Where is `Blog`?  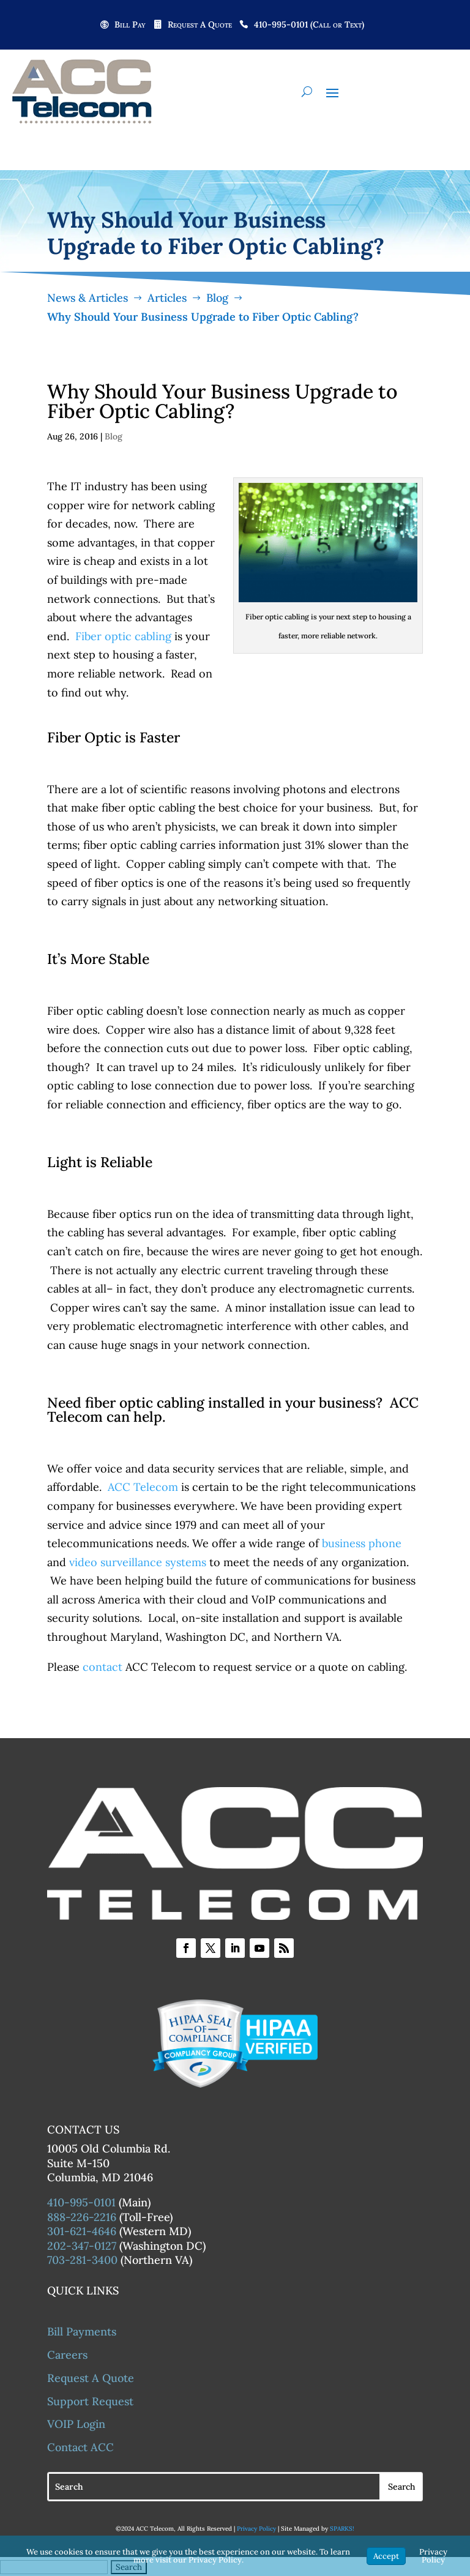
Blog is located at coordinates (113, 436).